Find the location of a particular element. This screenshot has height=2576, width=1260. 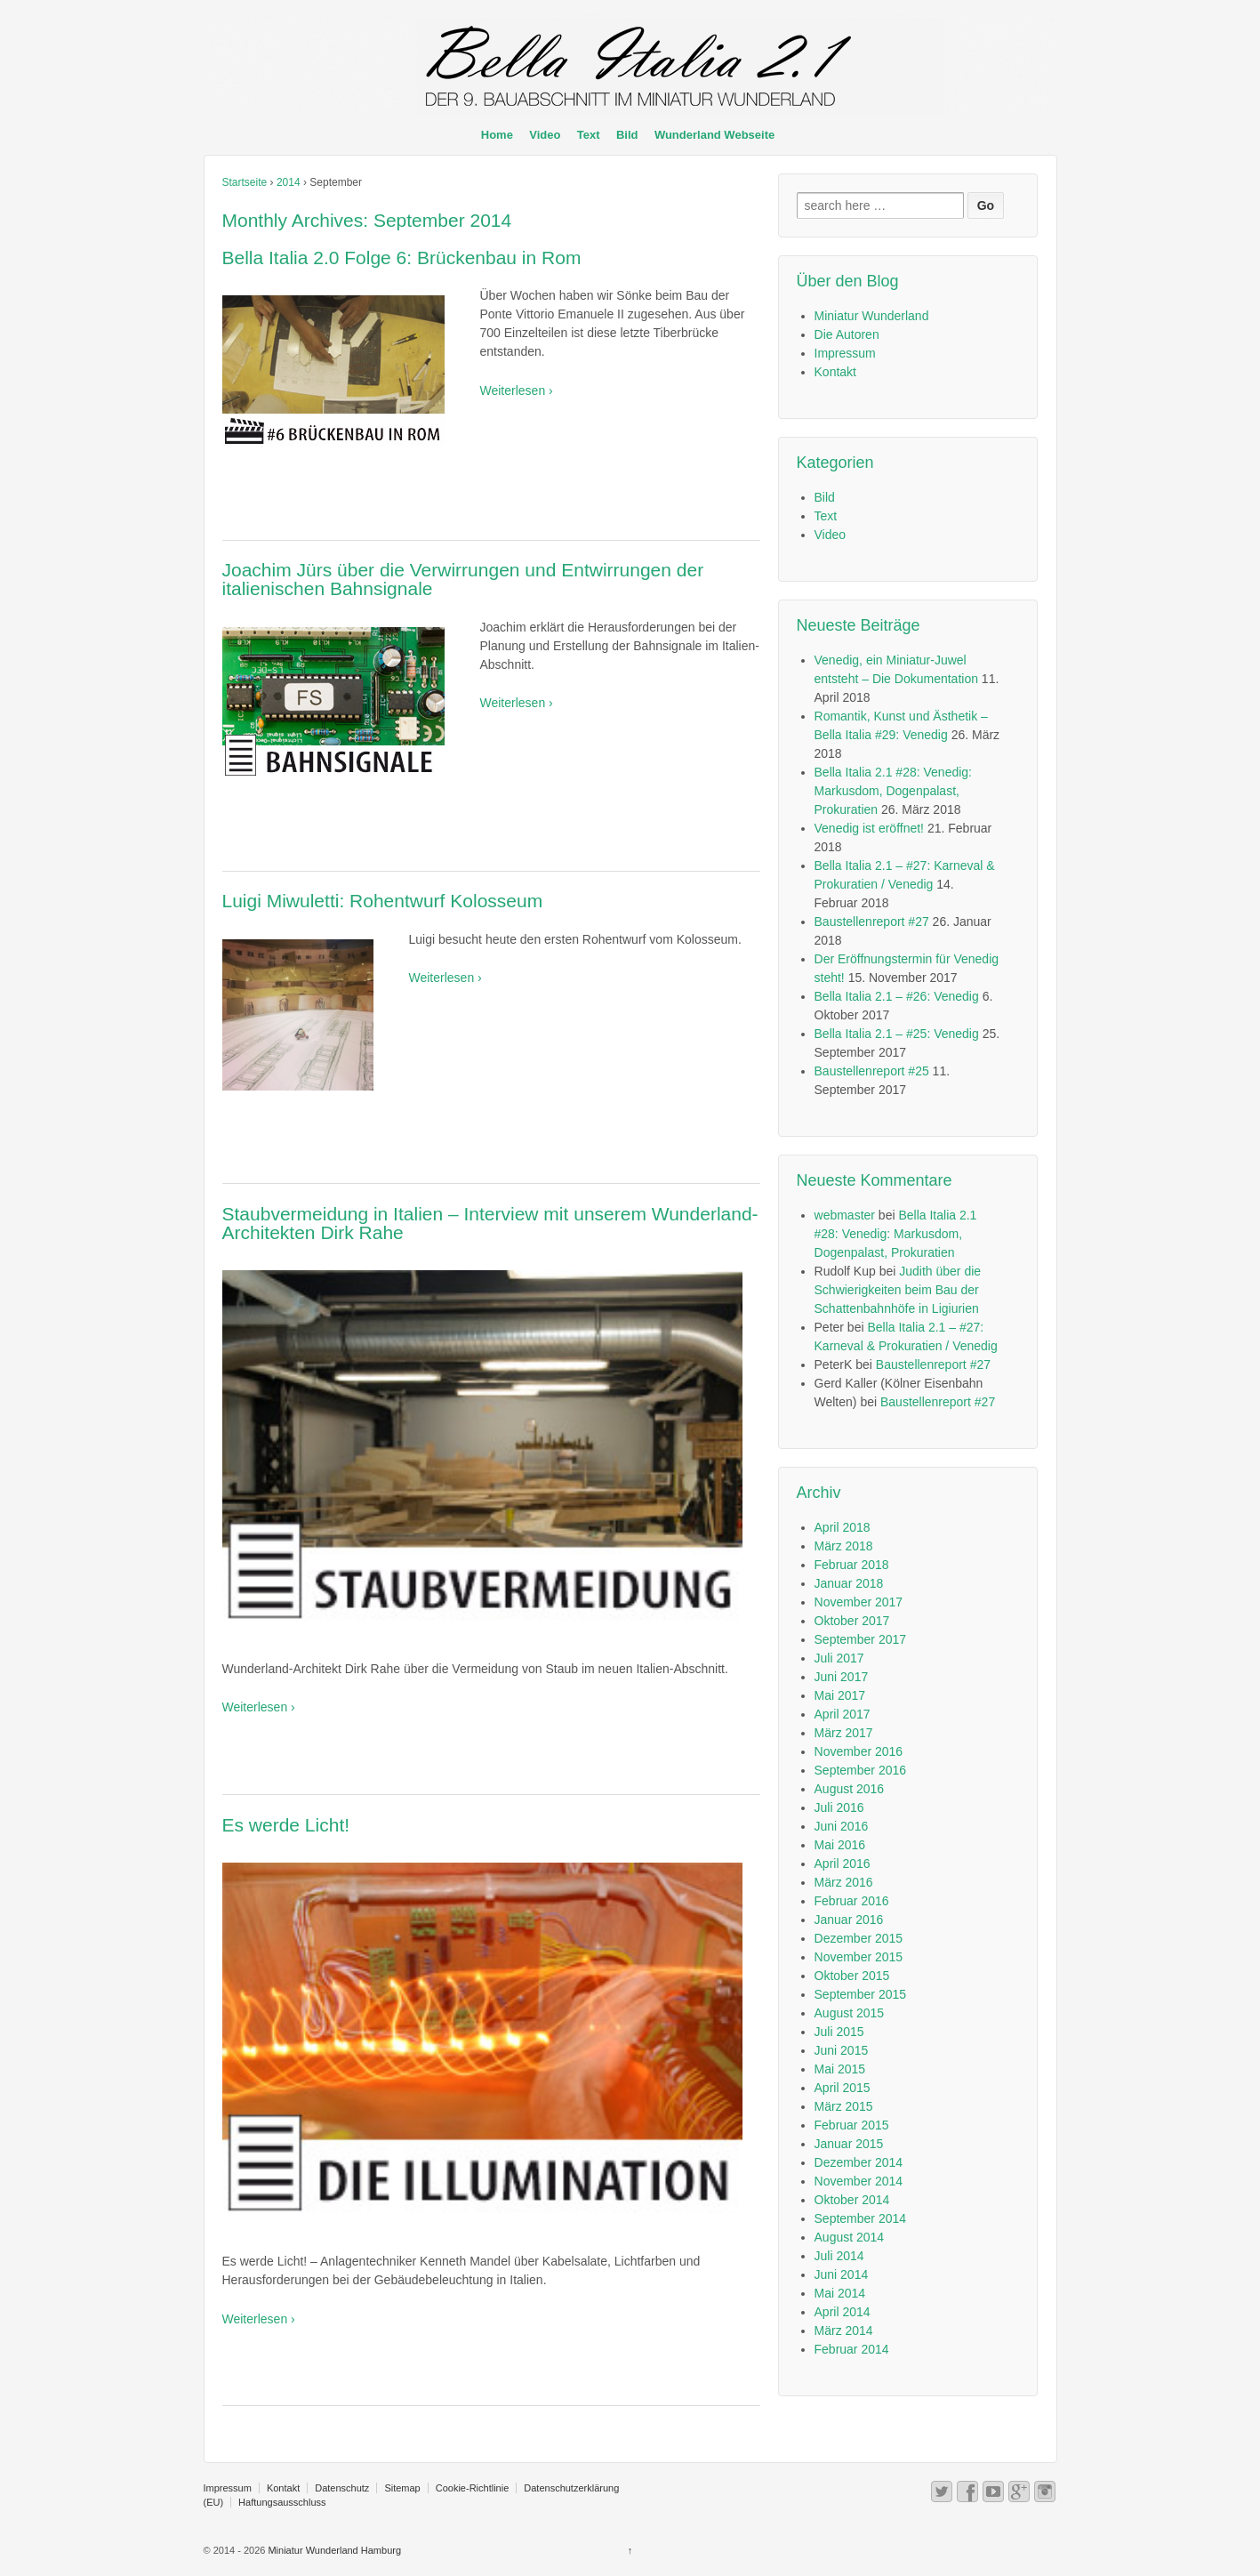

2014 is located at coordinates (289, 182).